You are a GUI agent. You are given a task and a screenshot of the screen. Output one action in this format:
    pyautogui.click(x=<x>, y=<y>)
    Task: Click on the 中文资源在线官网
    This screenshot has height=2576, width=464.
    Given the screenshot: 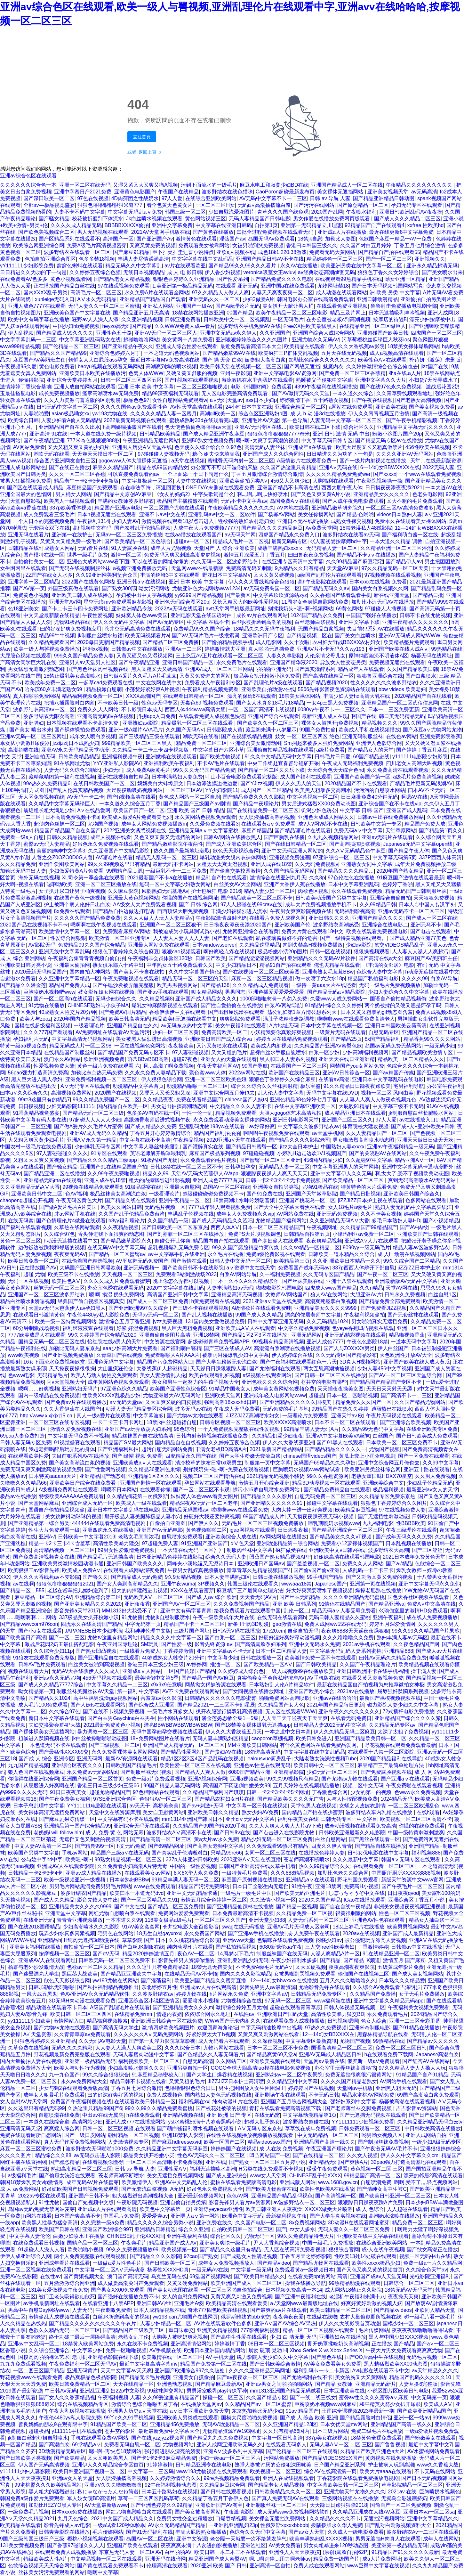 What is the action you would take?
    pyautogui.click(x=164, y=1341)
    